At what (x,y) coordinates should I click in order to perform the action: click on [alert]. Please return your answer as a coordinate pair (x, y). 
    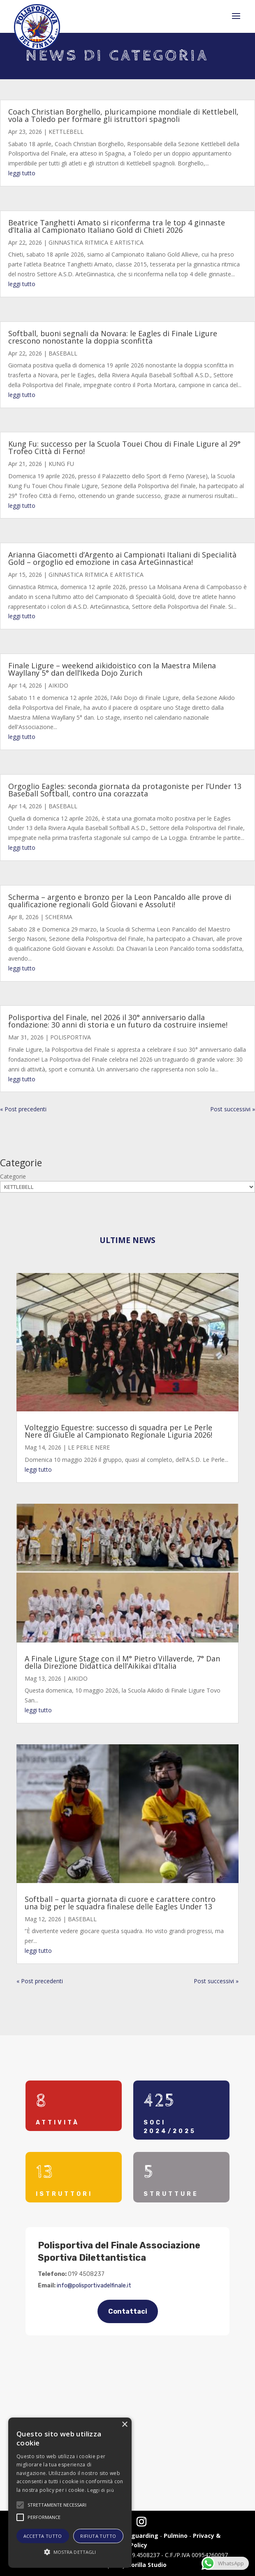
    Looking at the image, I should click on (70, 2493).